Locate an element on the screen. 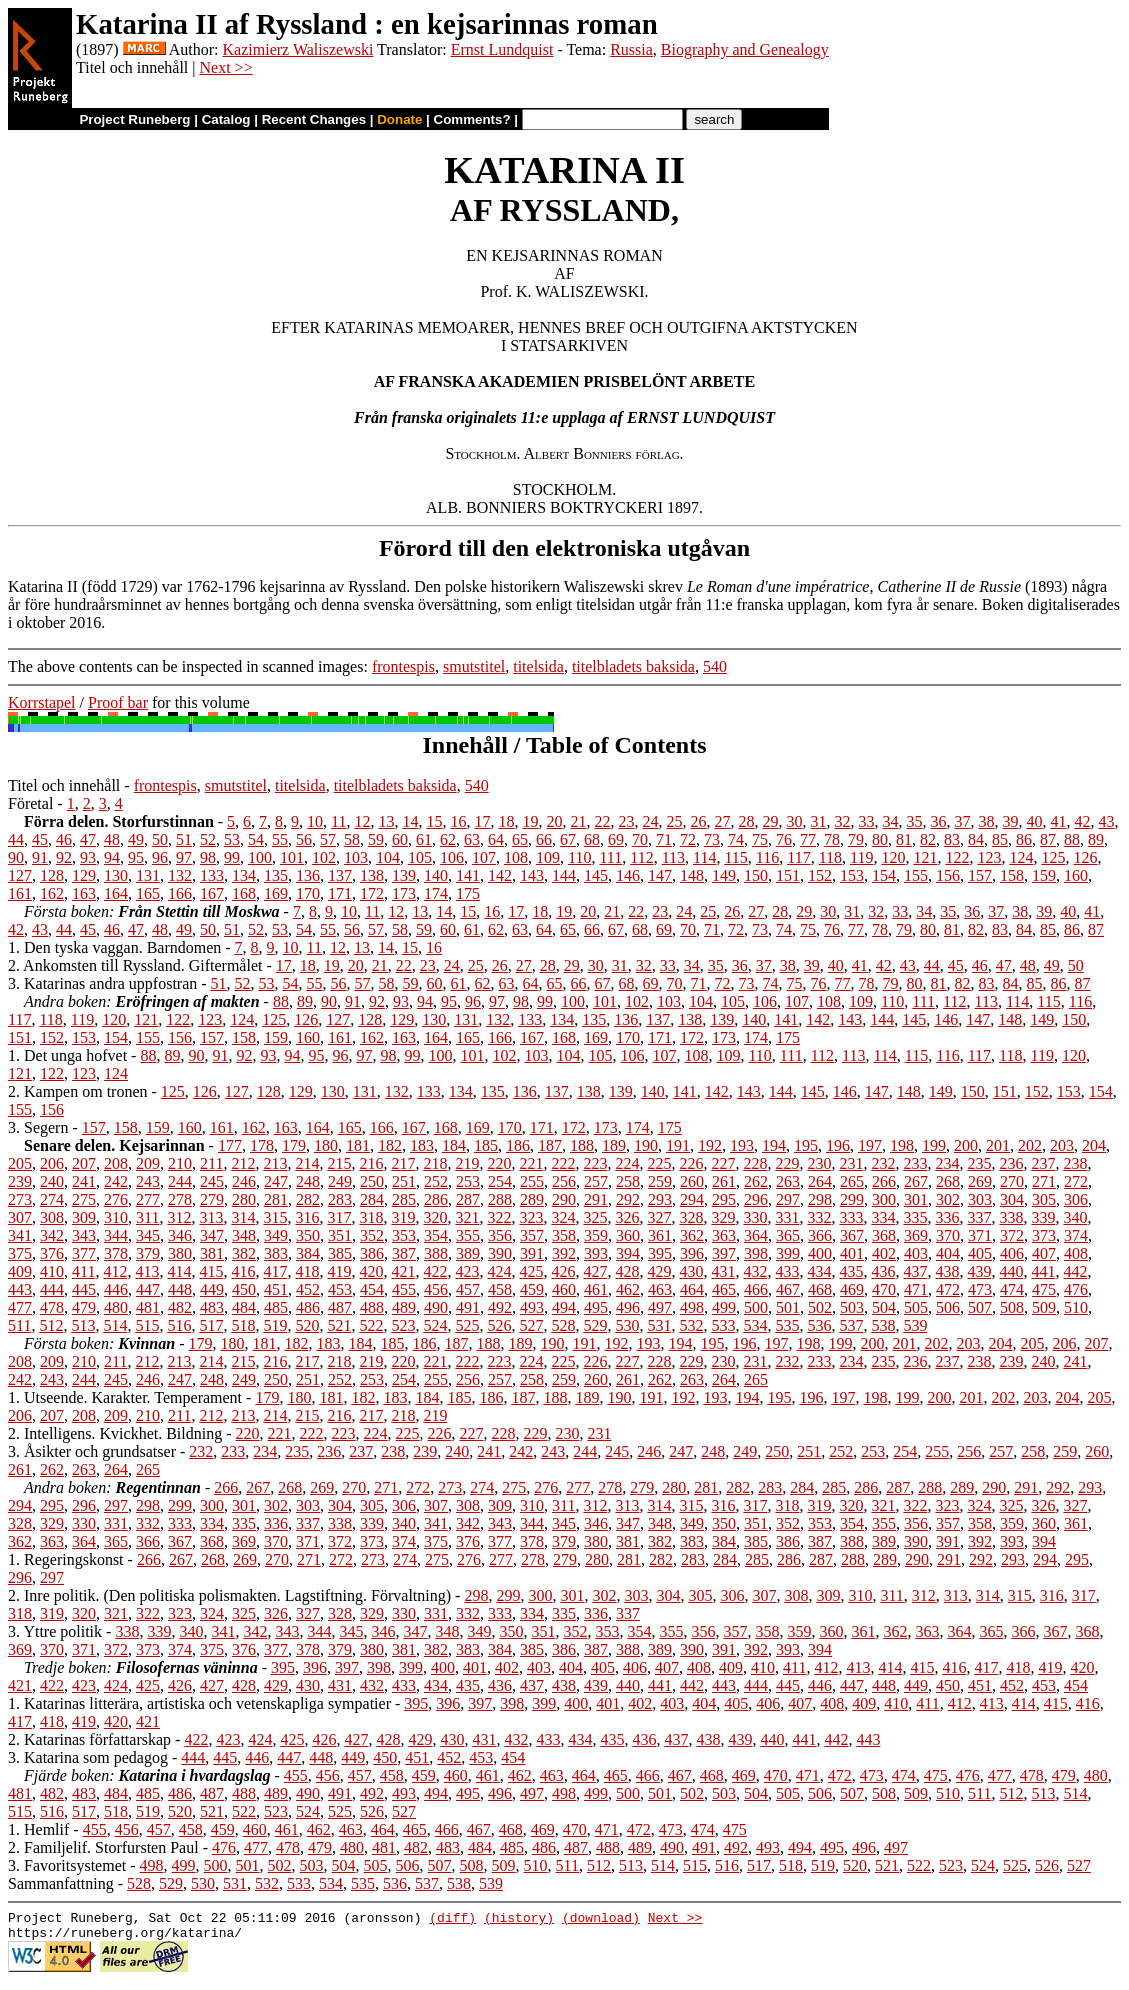 This screenshot has width=1129, height=1990. 439 is located at coordinates (979, 1271).